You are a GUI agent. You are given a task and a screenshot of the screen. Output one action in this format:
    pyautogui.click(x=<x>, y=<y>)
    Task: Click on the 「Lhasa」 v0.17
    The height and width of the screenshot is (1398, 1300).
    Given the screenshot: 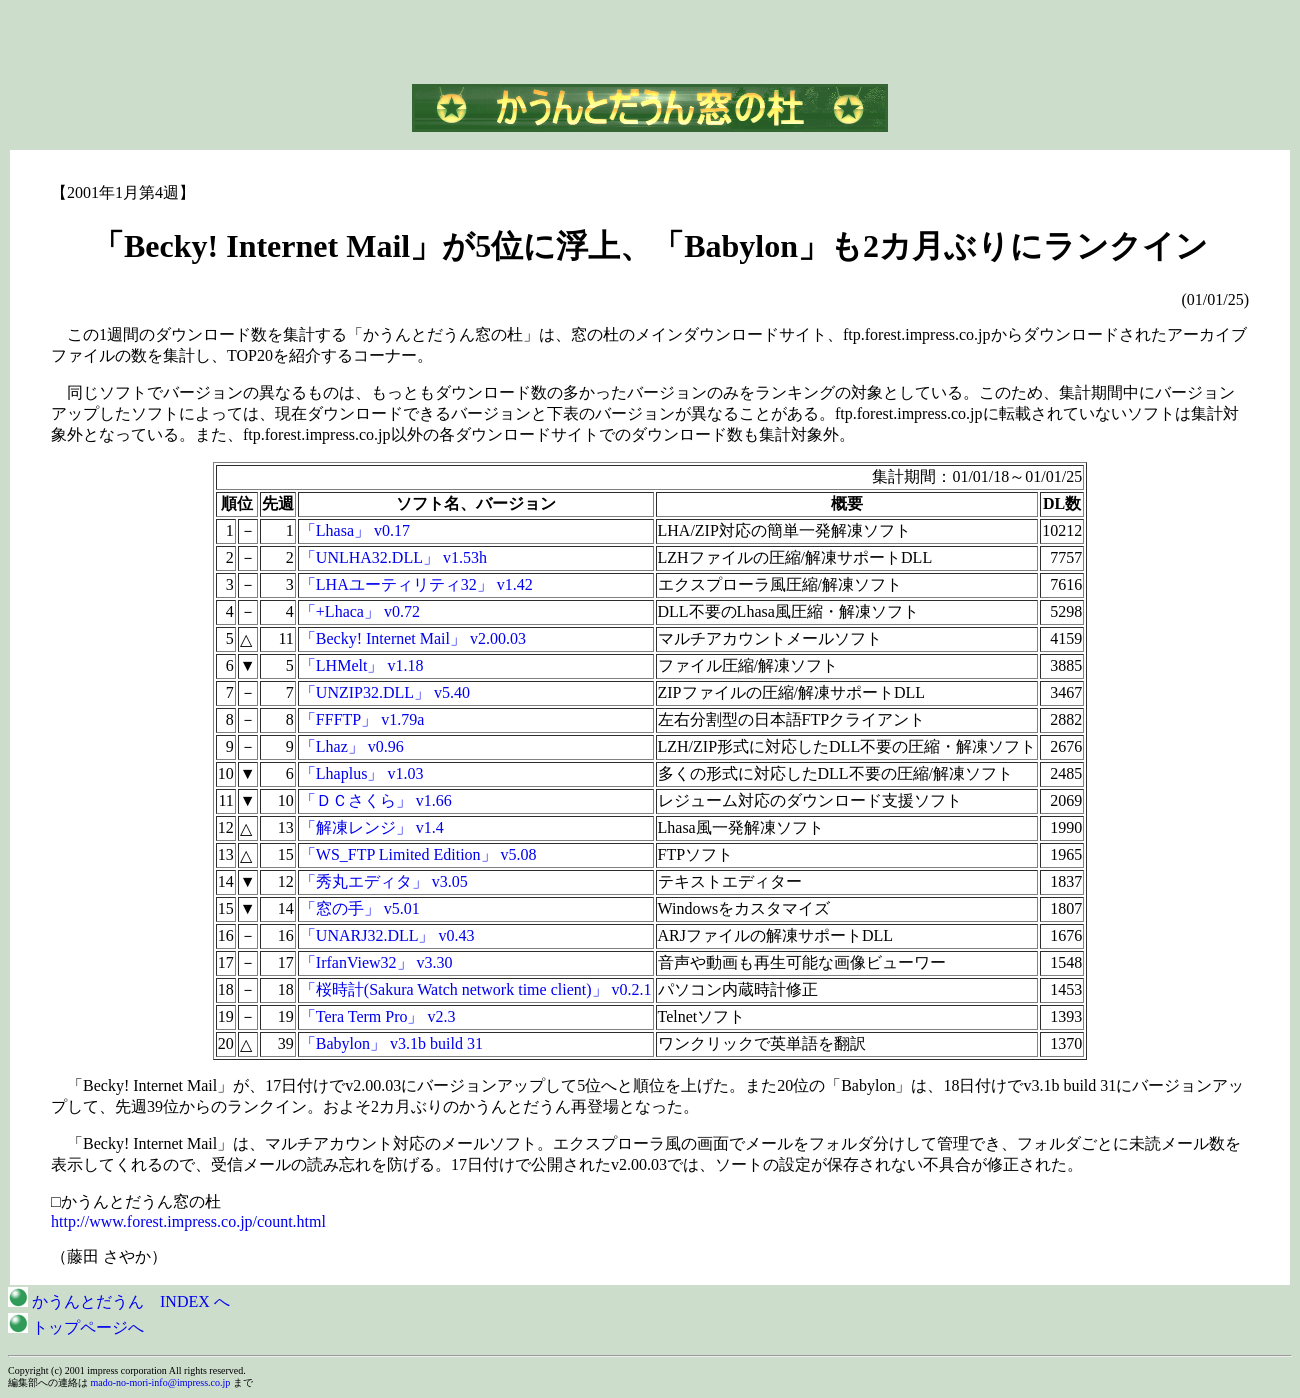 What is the action you would take?
    pyautogui.click(x=355, y=530)
    